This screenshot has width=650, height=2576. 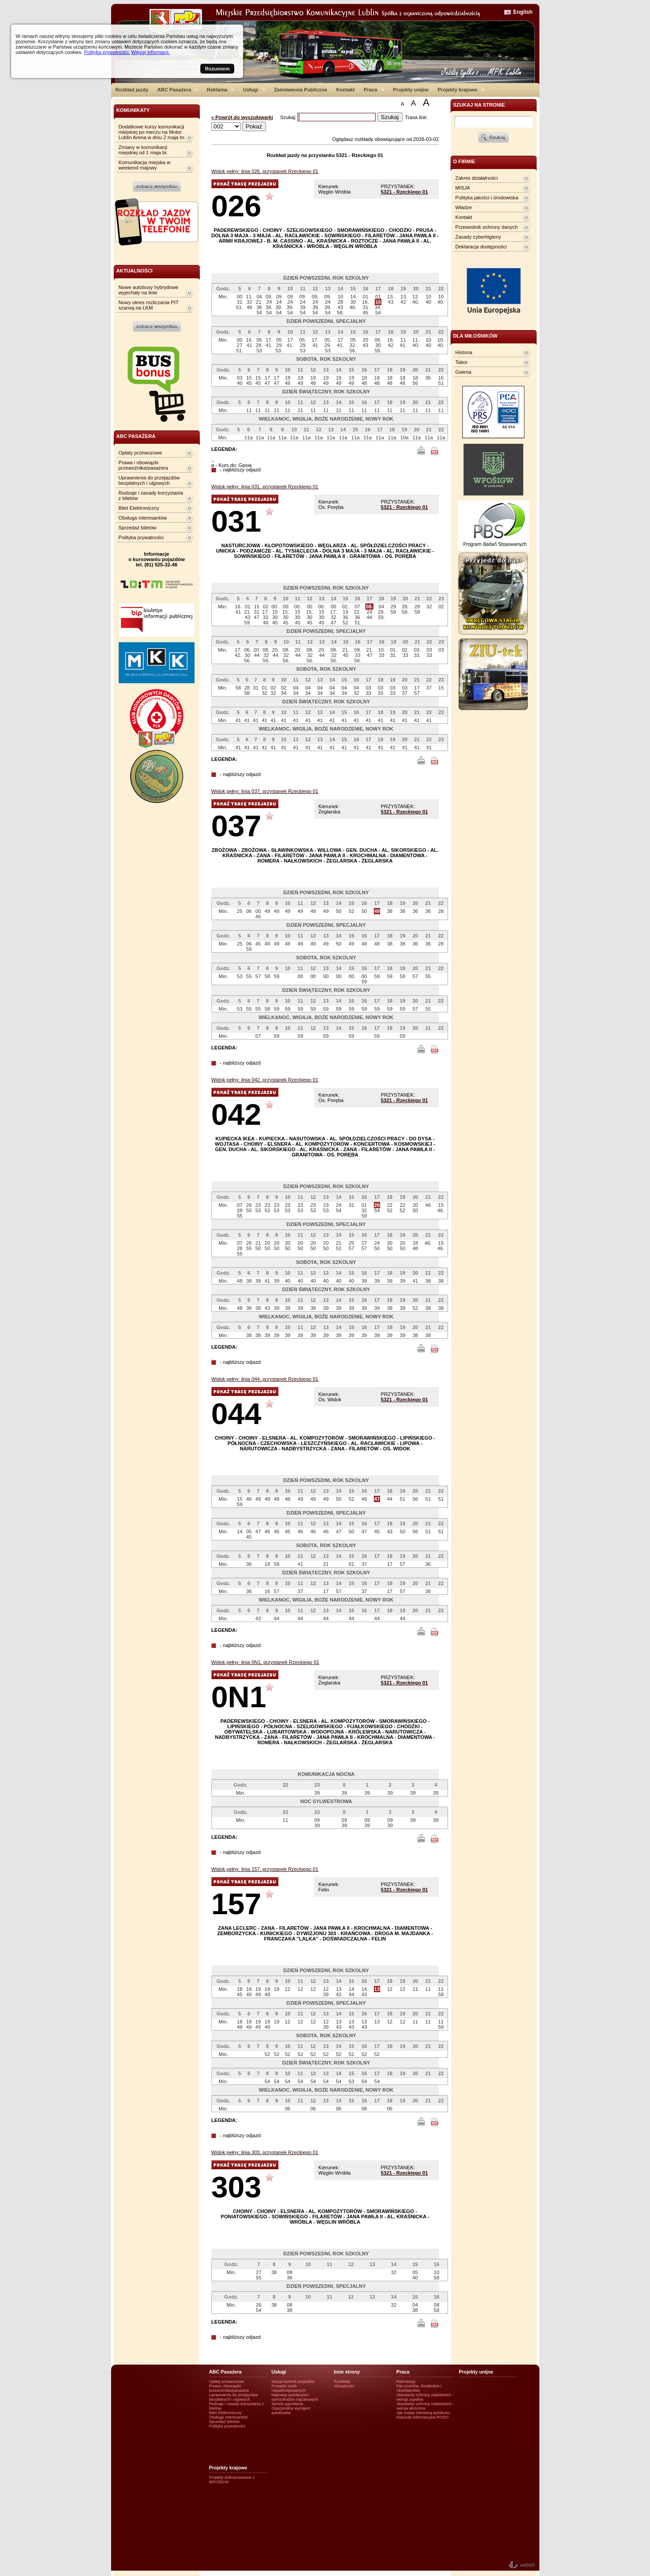 I want to click on Naprawy autobusów i samochodów ciężarowych, so click(x=295, y=2397).